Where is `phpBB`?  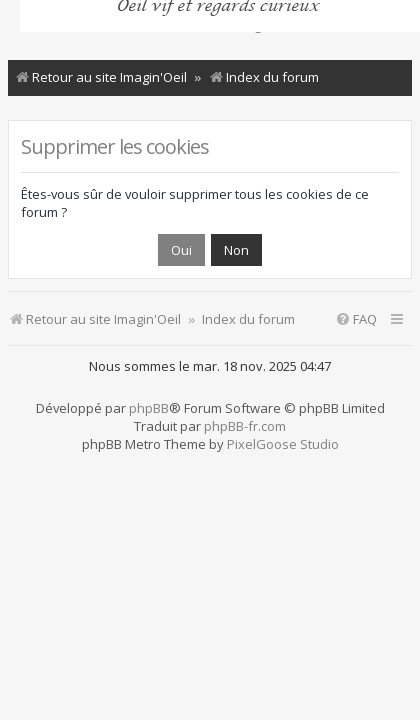
phpBB is located at coordinates (149, 408).